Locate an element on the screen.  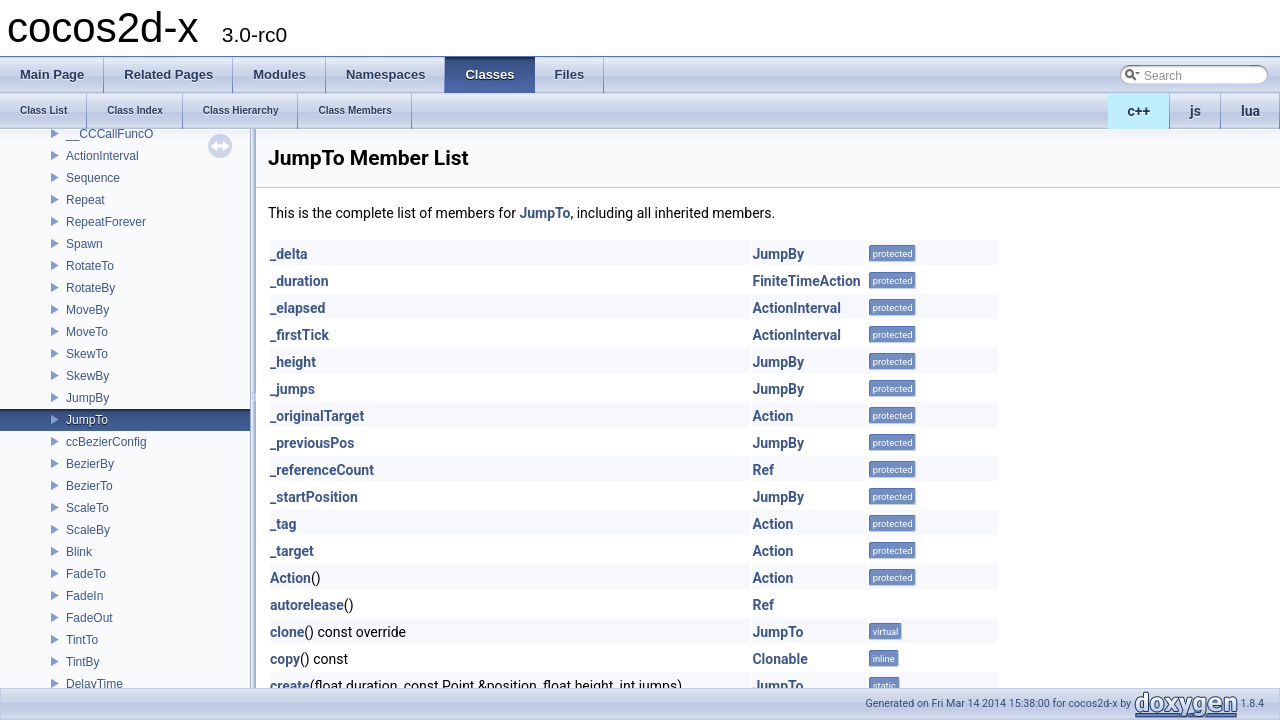
_delta is located at coordinates (289, 254).